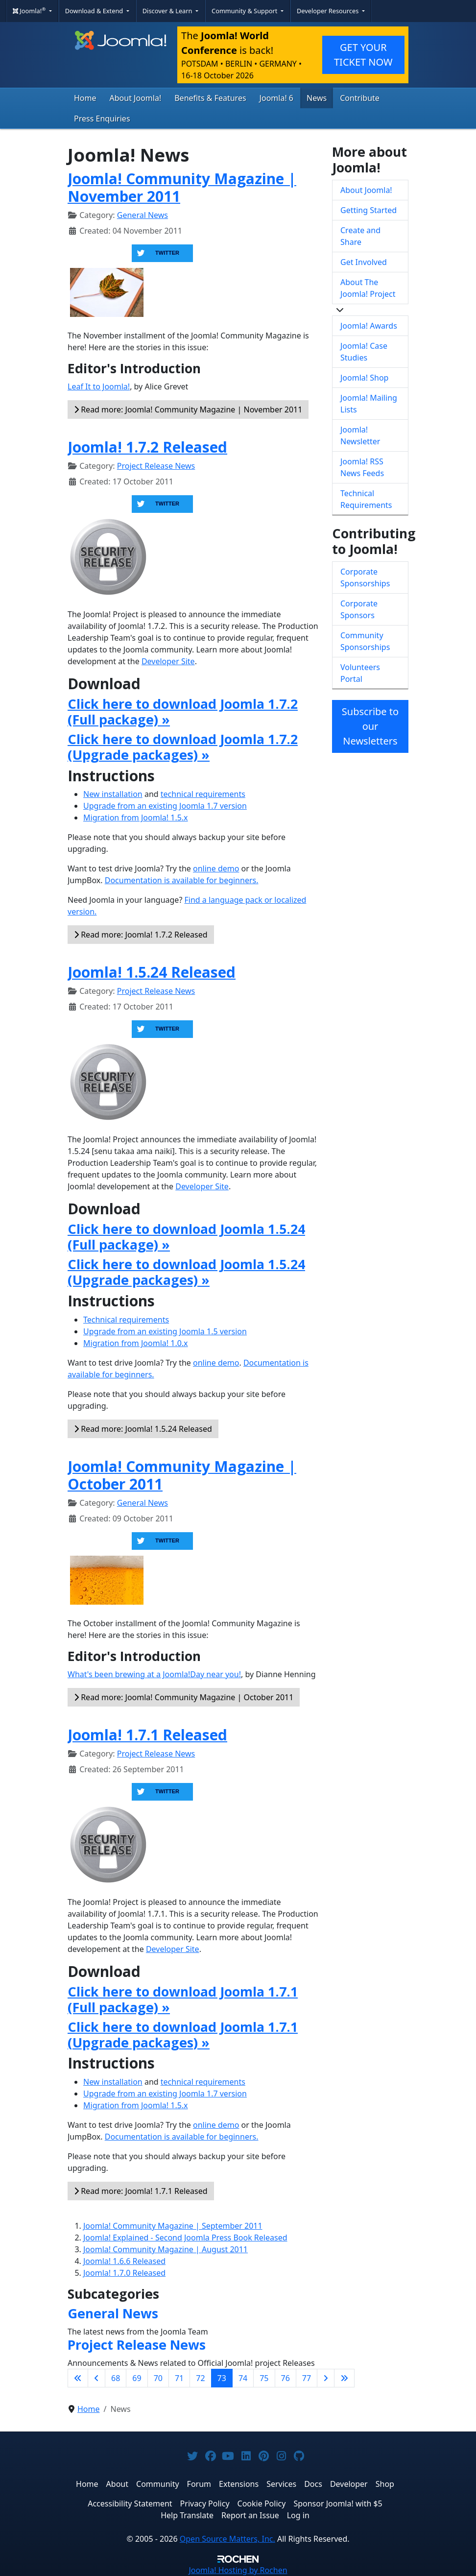  I want to click on Joomla! Case Studies, so click(363, 351).